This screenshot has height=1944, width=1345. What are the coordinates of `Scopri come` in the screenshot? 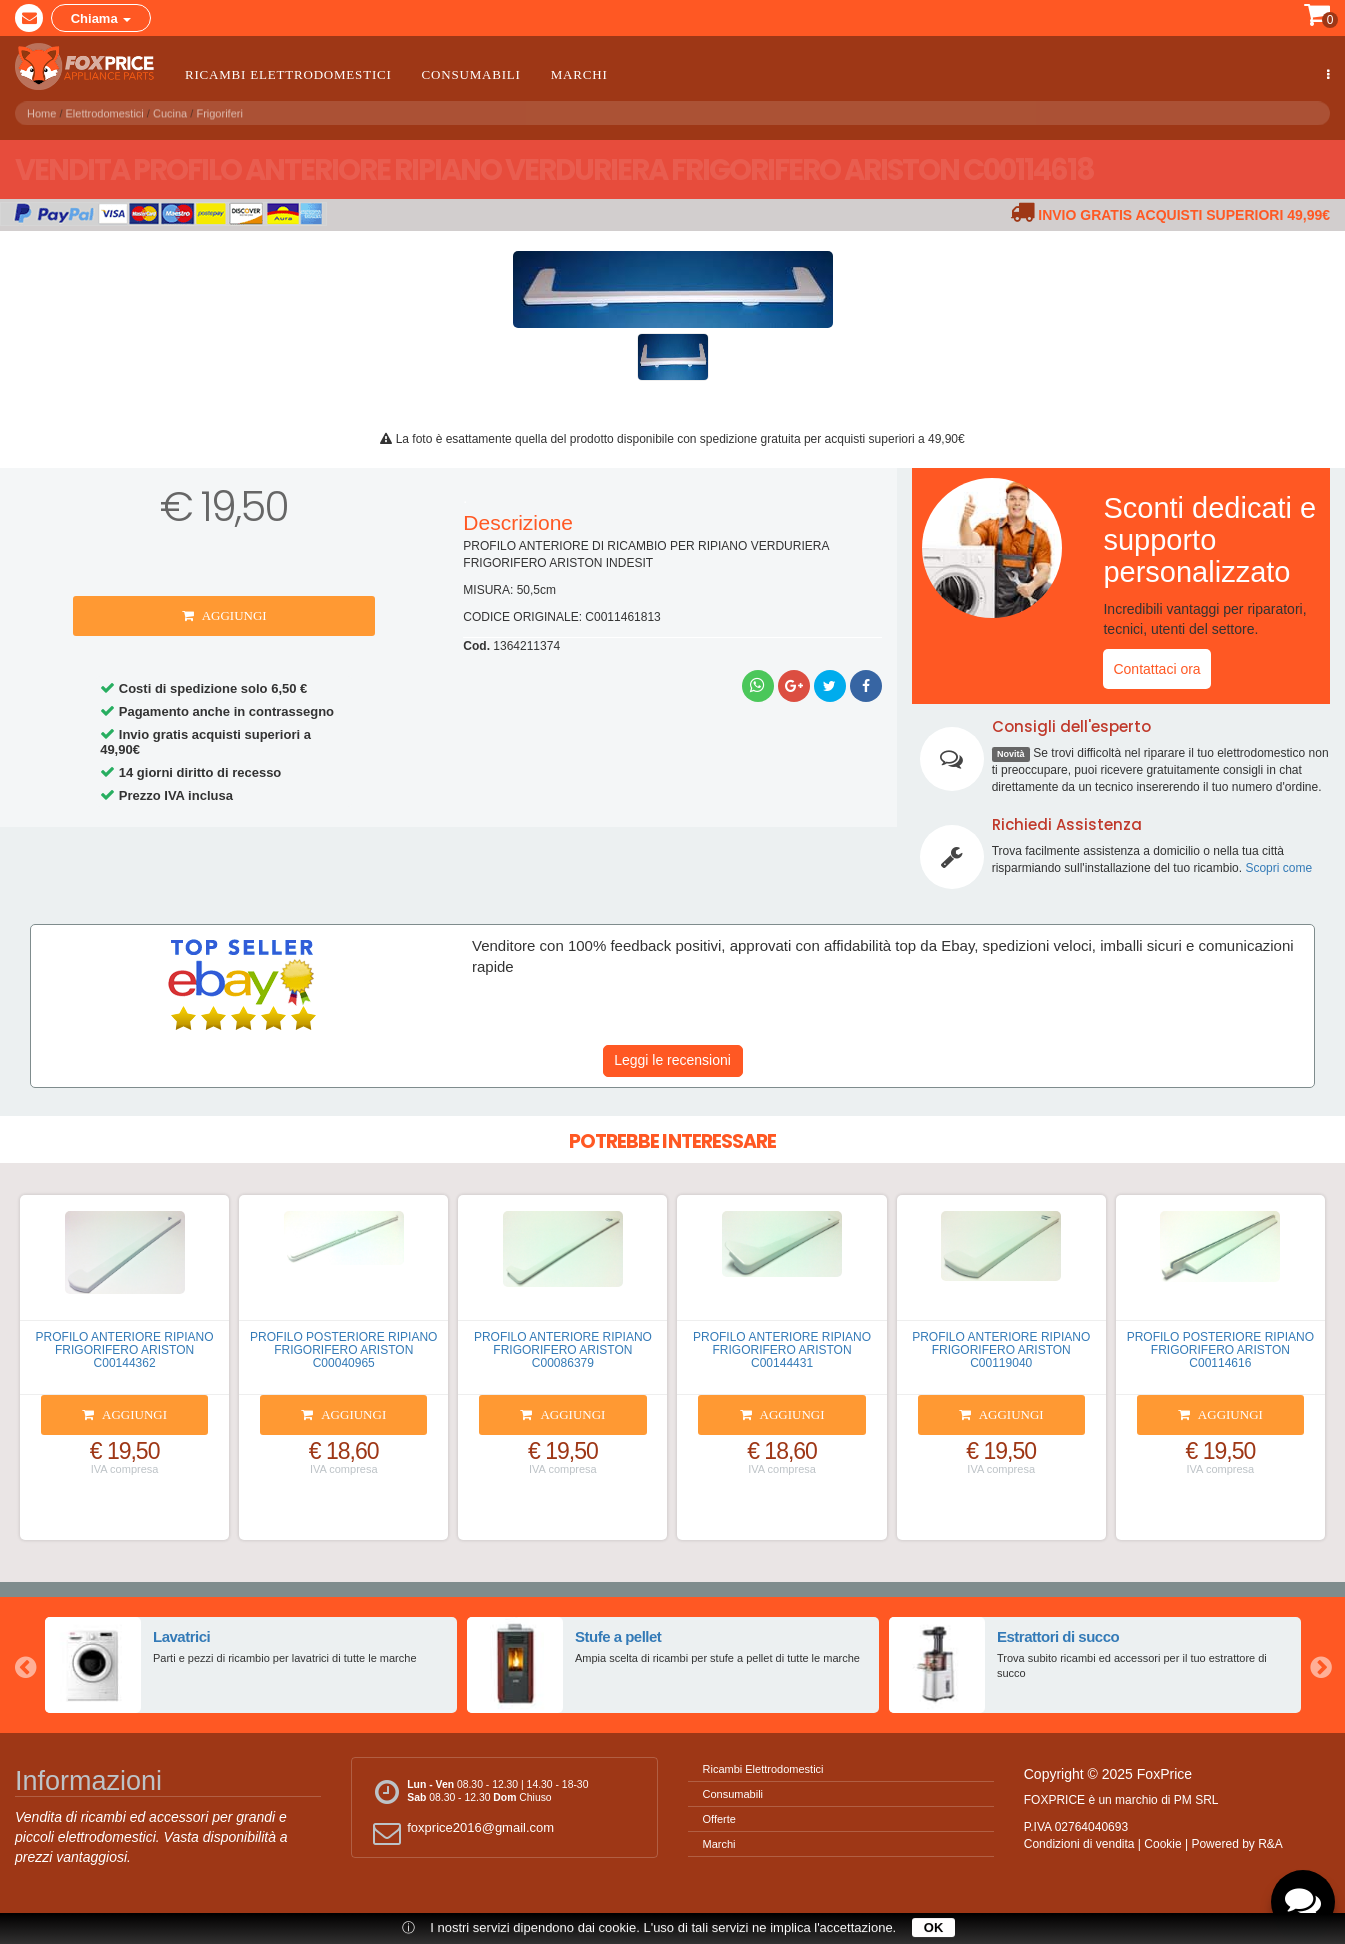 It's located at (1278, 868).